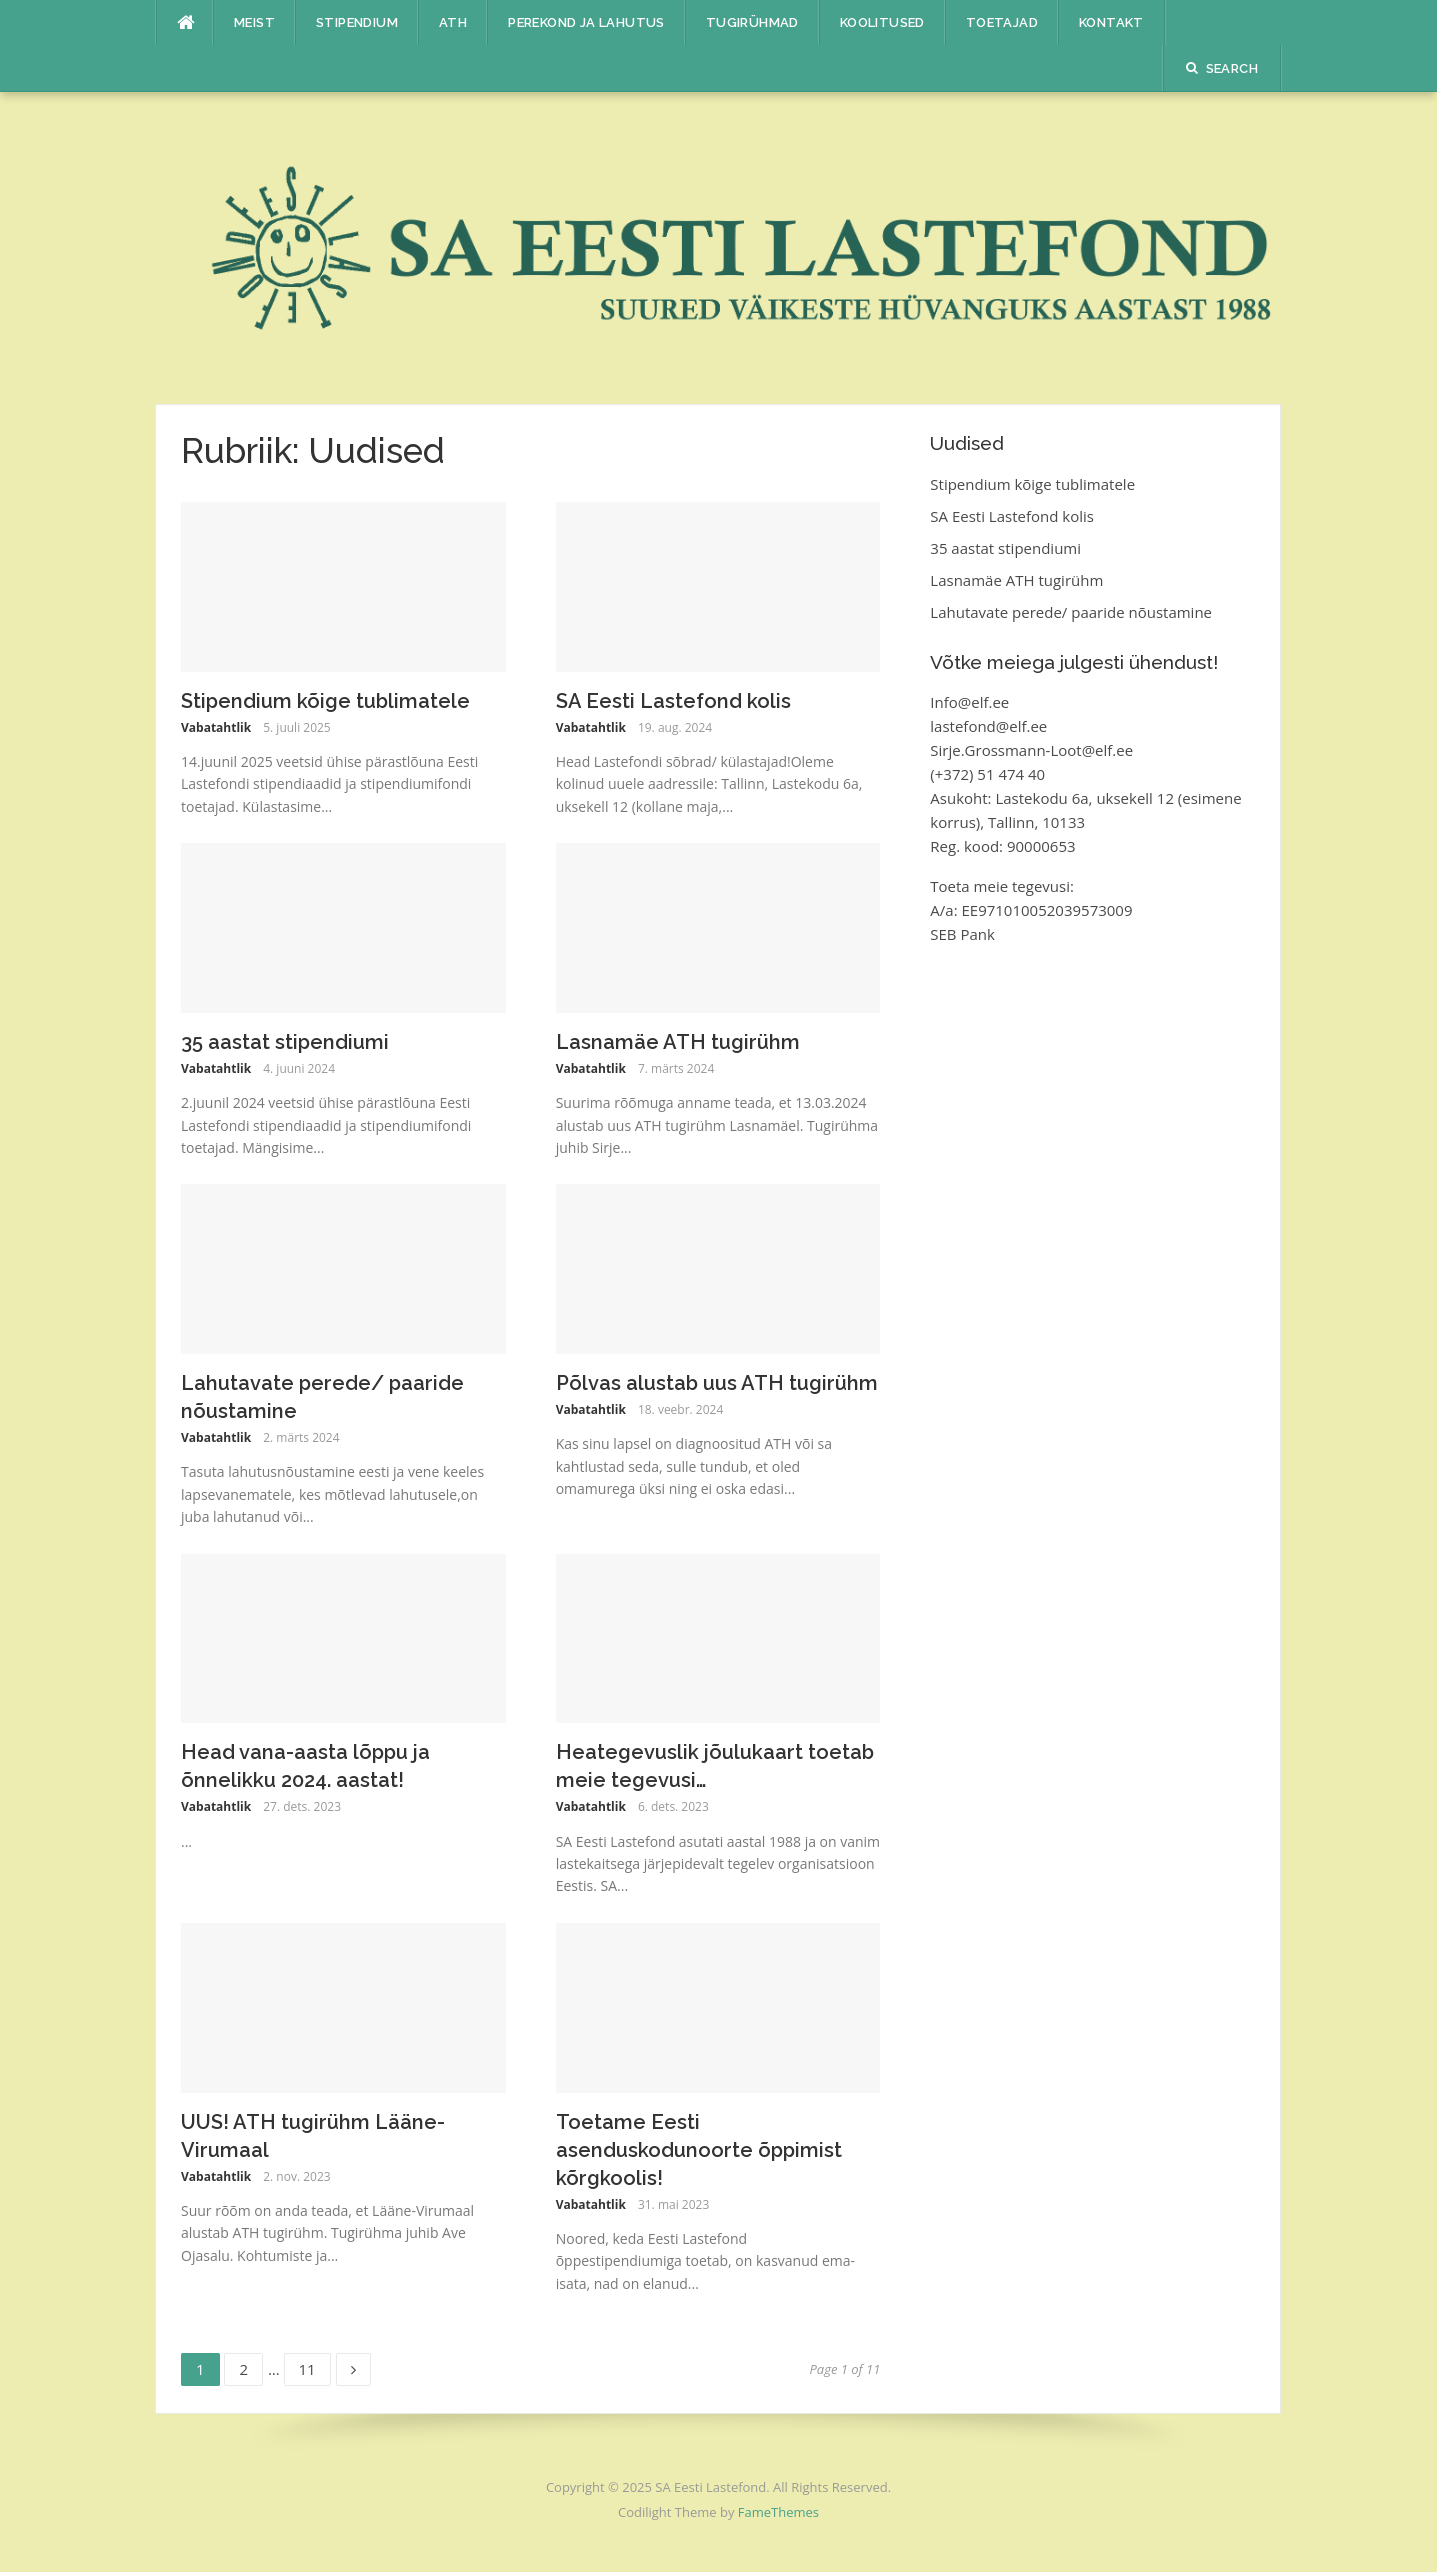  Describe the element at coordinates (882, 22) in the screenshot. I see `Koolitused` at that location.